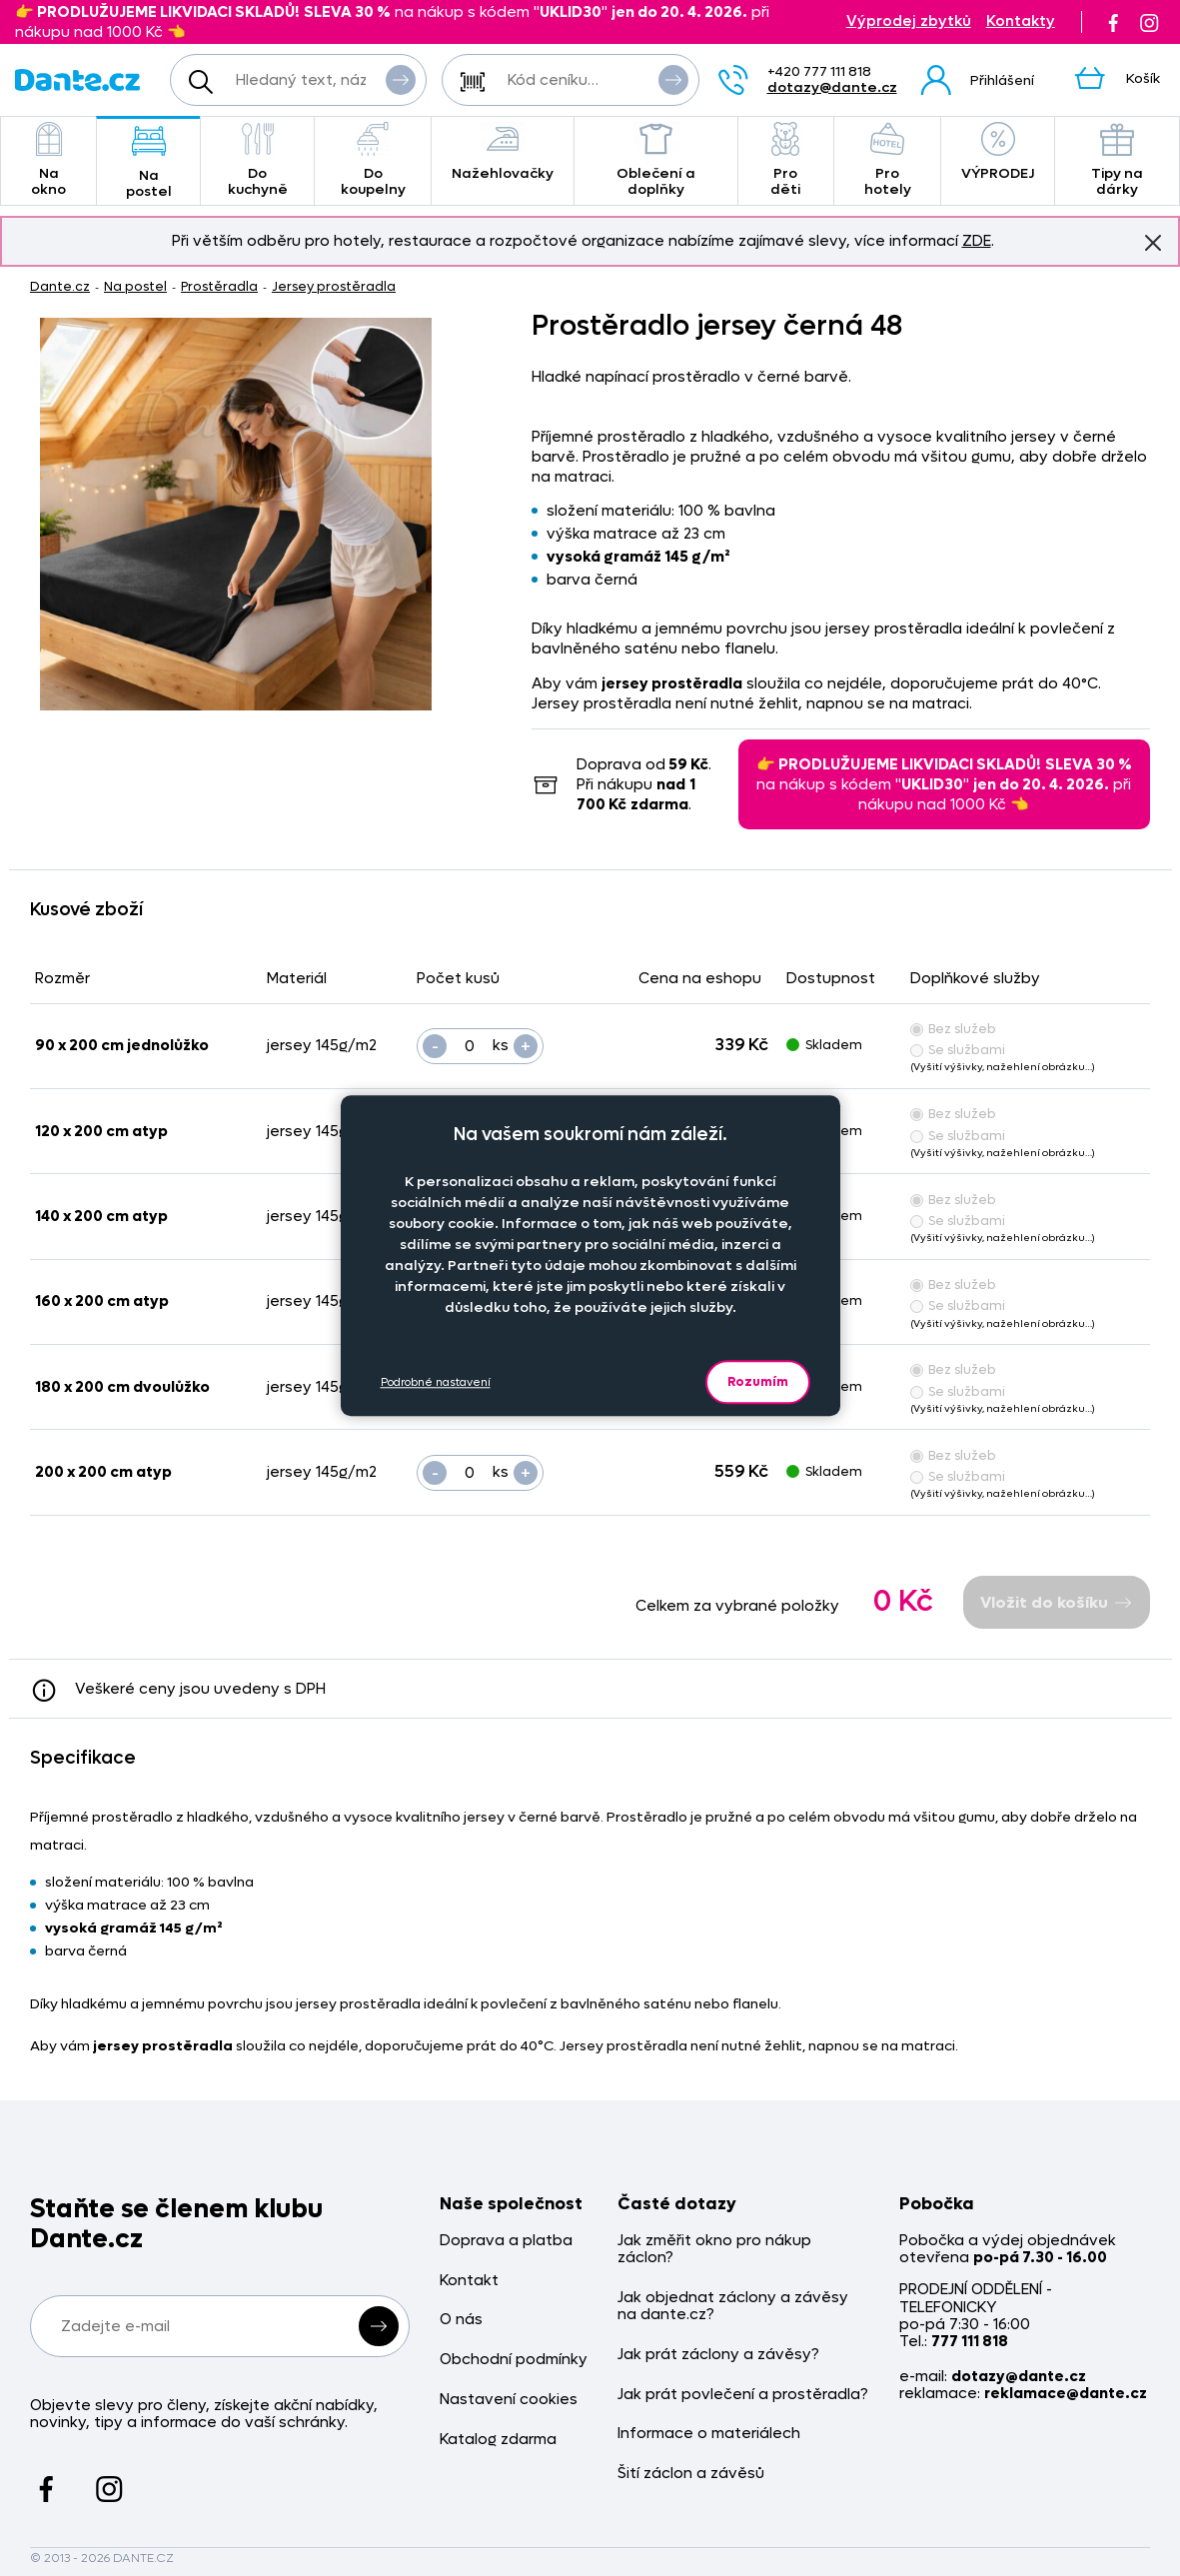 The width and height of the screenshot is (1180, 2576). I want to click on Na postel, so click(148, 162).